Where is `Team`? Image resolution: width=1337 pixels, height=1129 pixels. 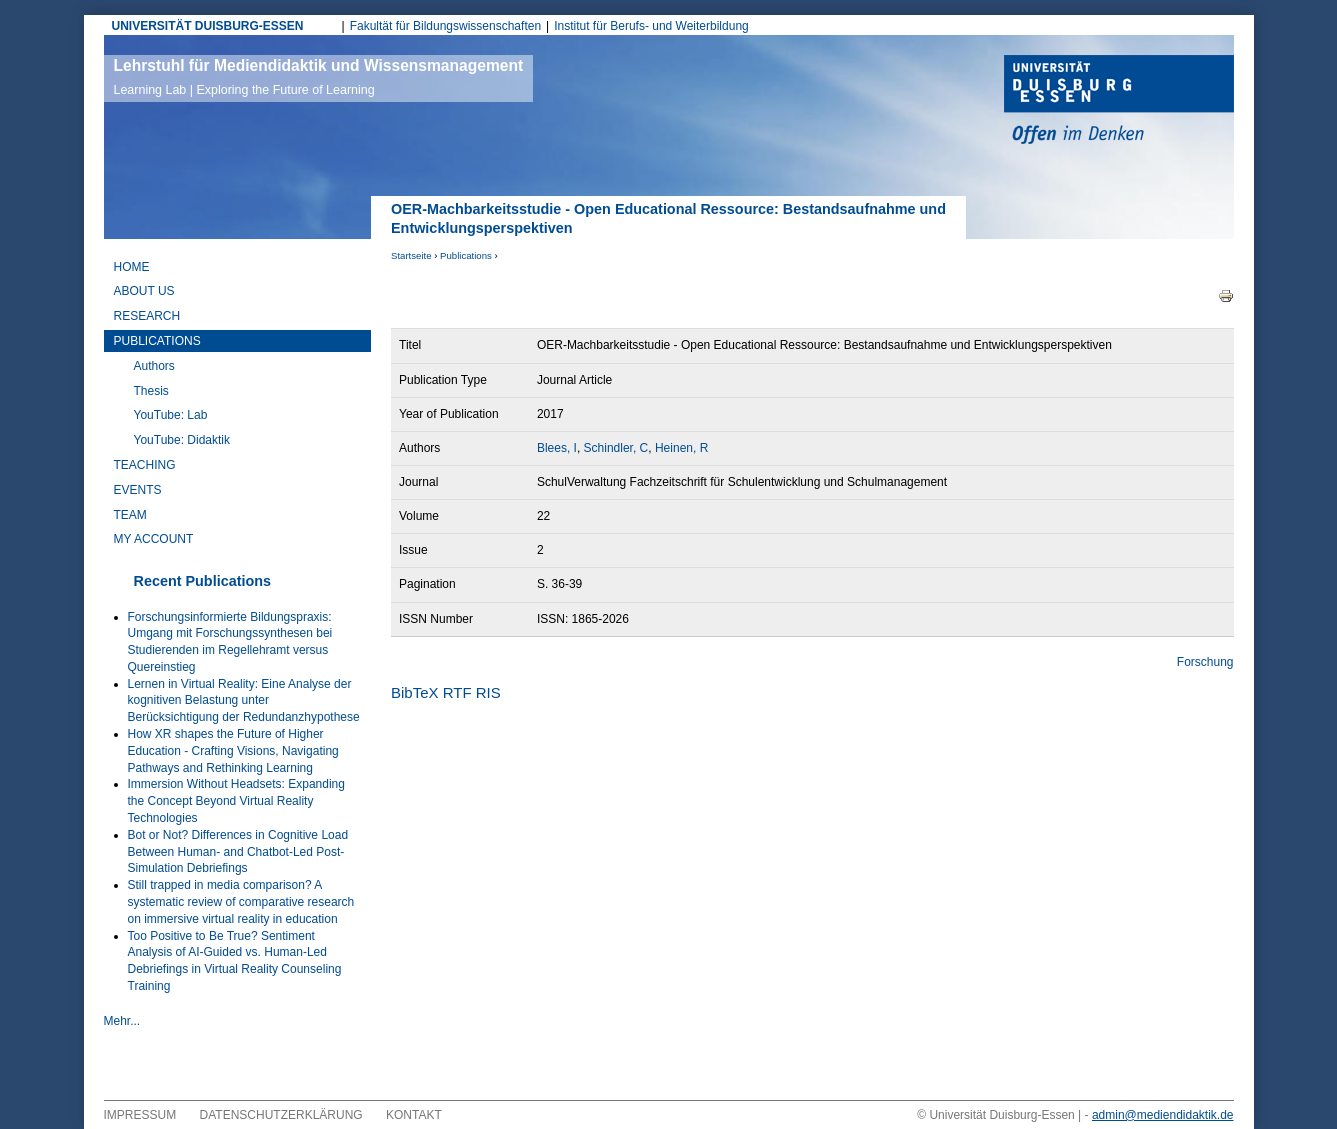
Team is located at coordinates (130, 515).